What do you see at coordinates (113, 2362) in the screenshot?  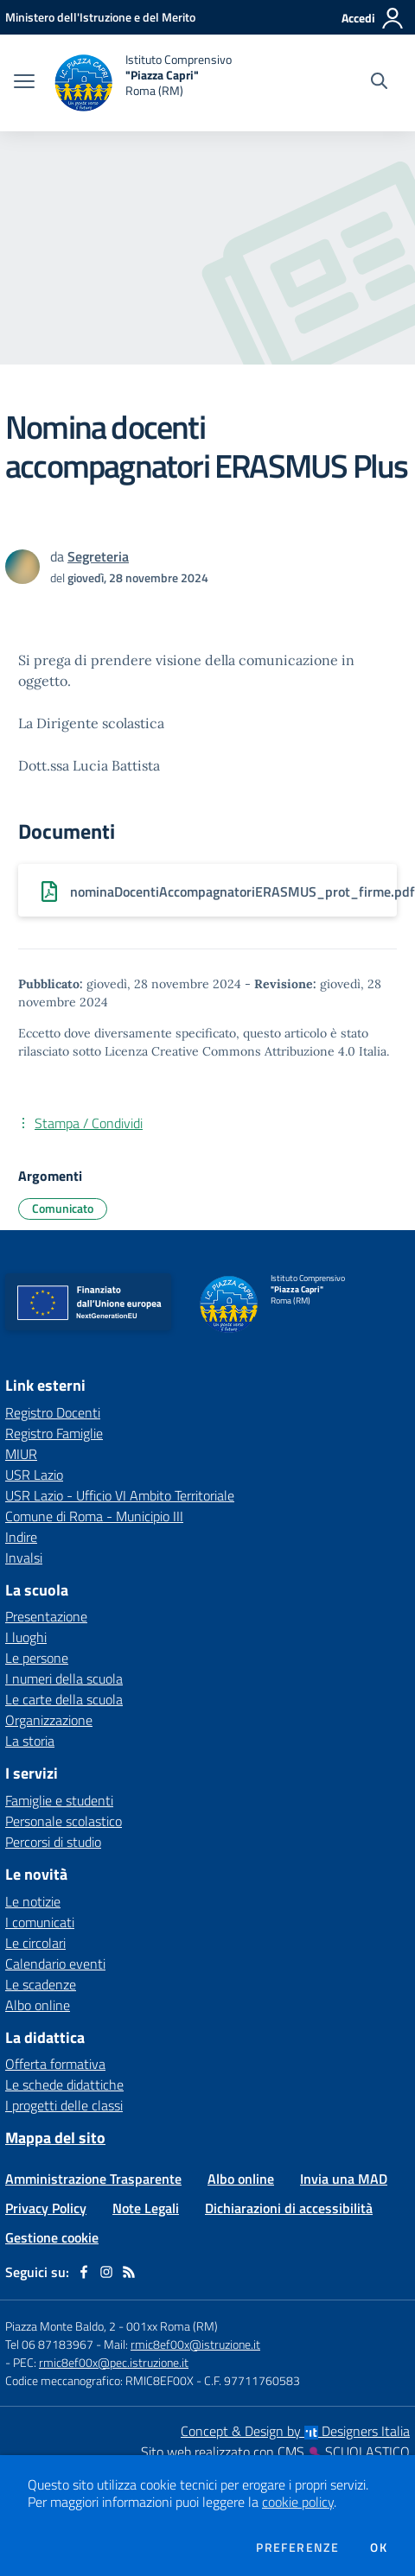 I see `rmic8ef00x@pec.istruzione.it` at bounding box center [113, 2362].